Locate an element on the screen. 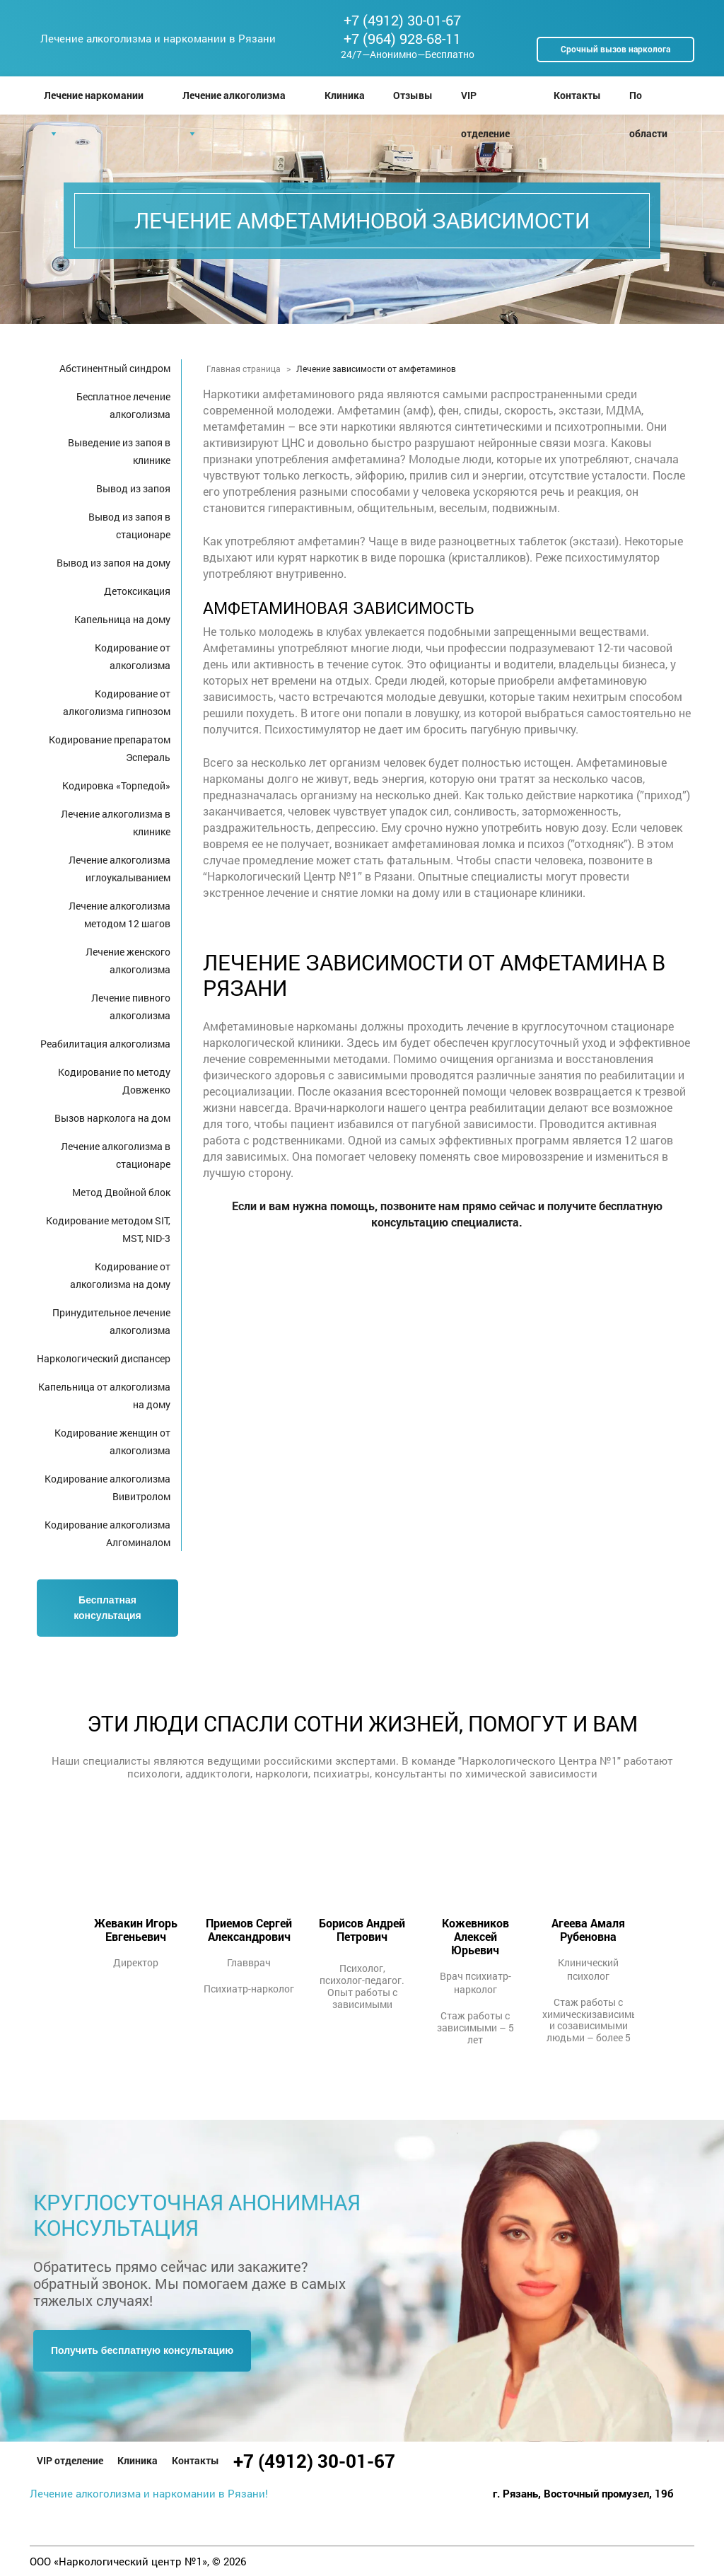 The width and height of the screenshot is (724, 2576). Контакты is located at coordinates (577, 95).